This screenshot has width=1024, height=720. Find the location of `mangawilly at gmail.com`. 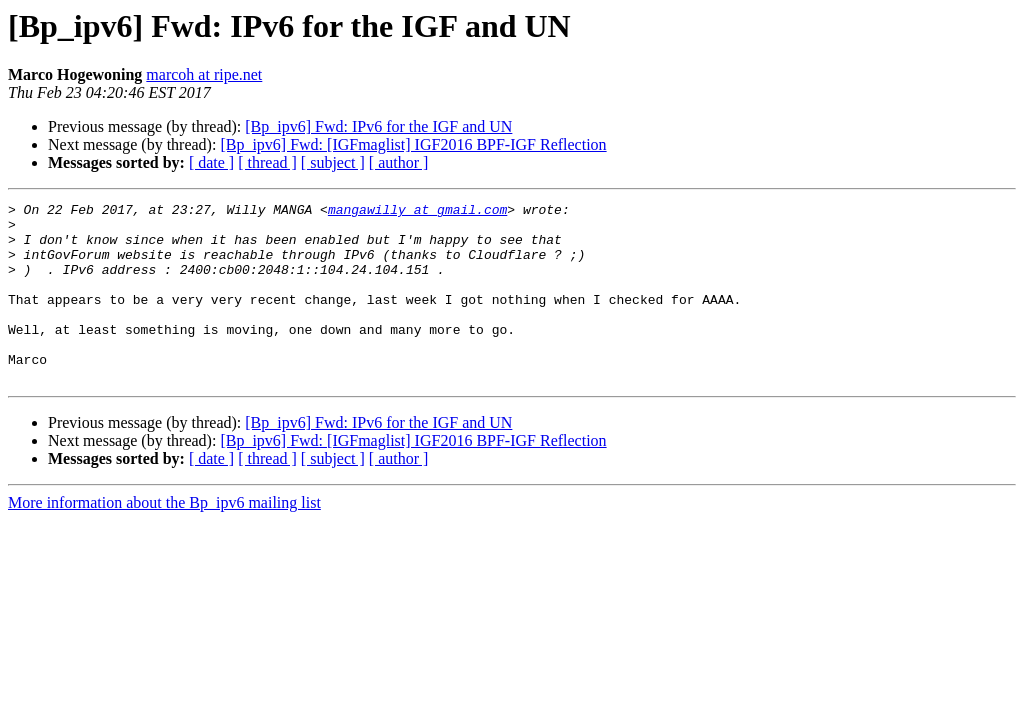

mangawilly at gmail.com is located at coordinates (417, 212).